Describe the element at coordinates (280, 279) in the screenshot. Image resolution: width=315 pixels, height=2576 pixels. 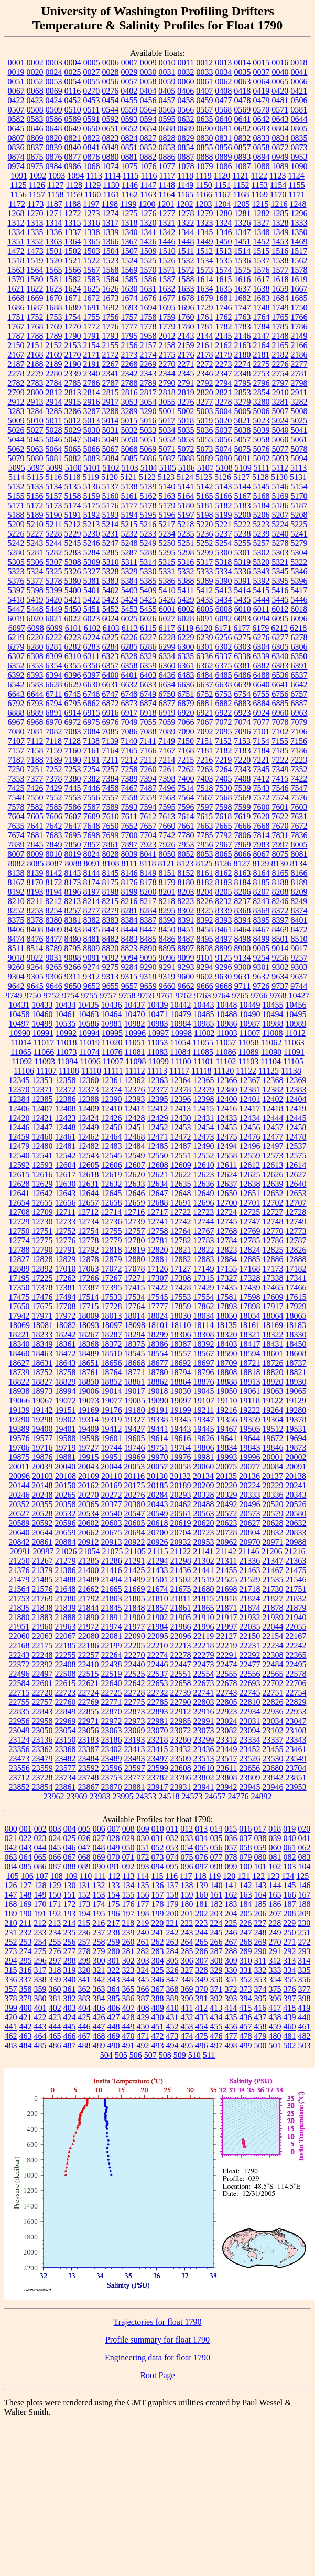
I see `1618` at that location.